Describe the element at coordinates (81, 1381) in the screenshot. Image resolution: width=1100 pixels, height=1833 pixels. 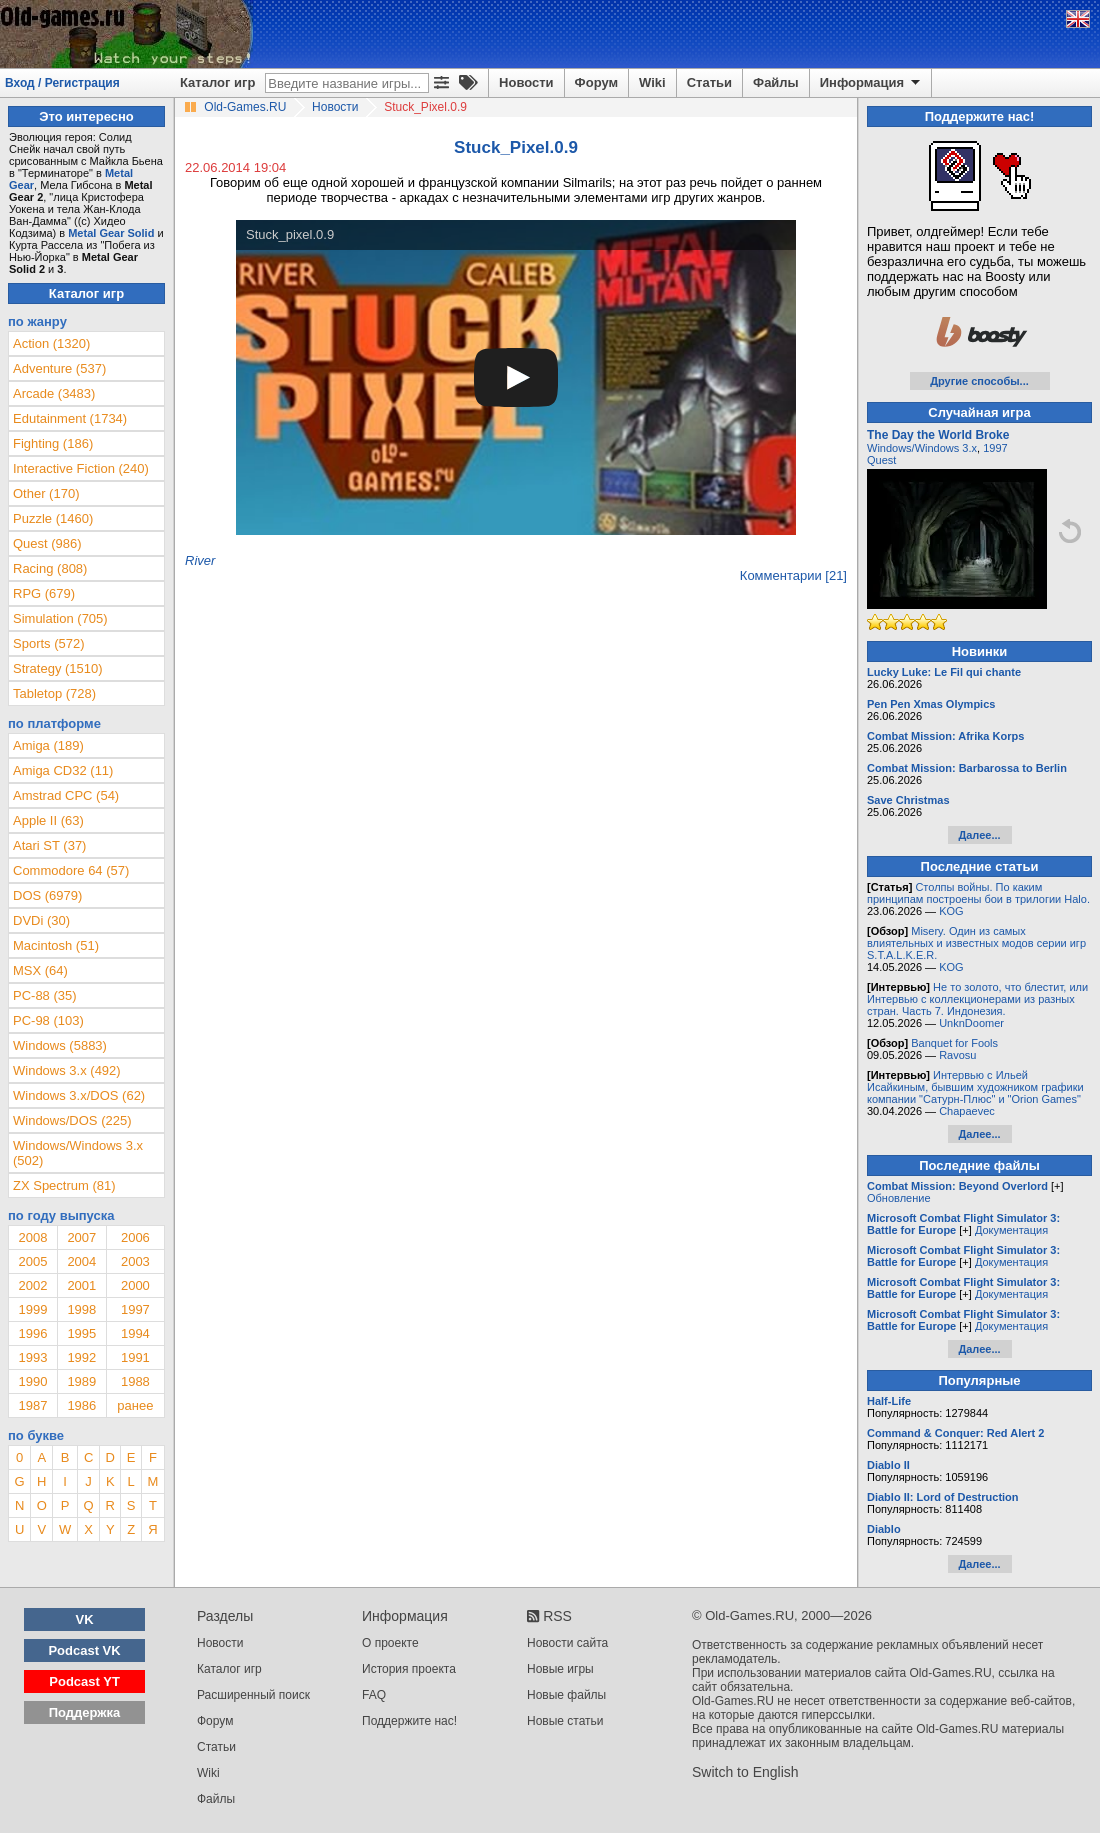
I see `1989` at that location.